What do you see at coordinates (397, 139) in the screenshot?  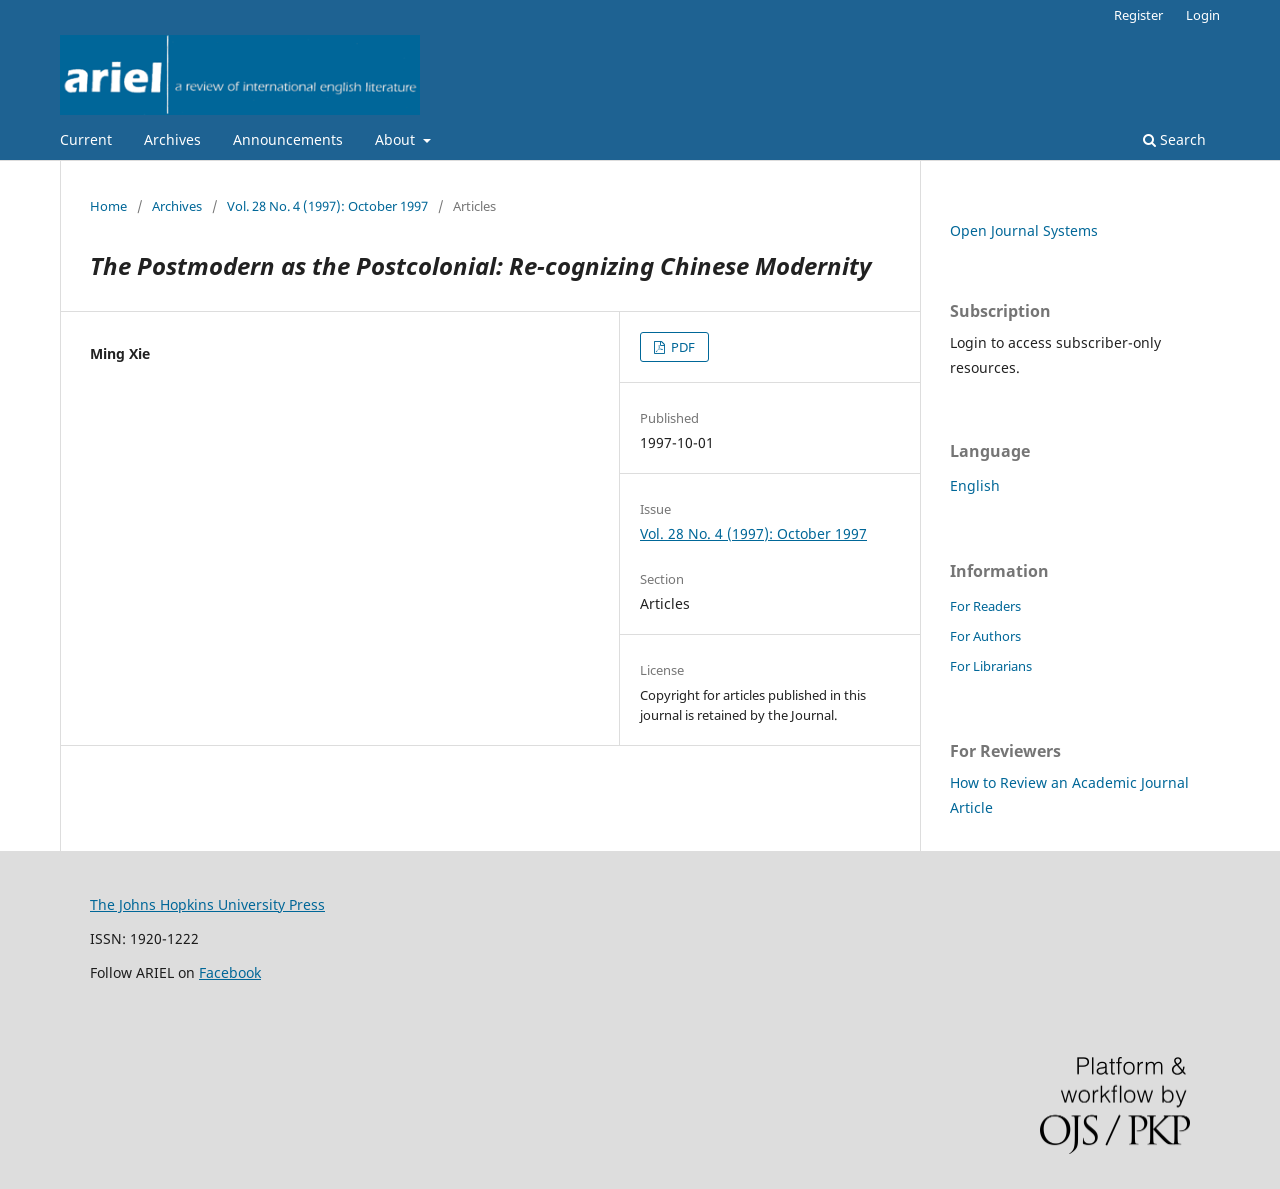 I see `About` at bounding box center [397, 139].